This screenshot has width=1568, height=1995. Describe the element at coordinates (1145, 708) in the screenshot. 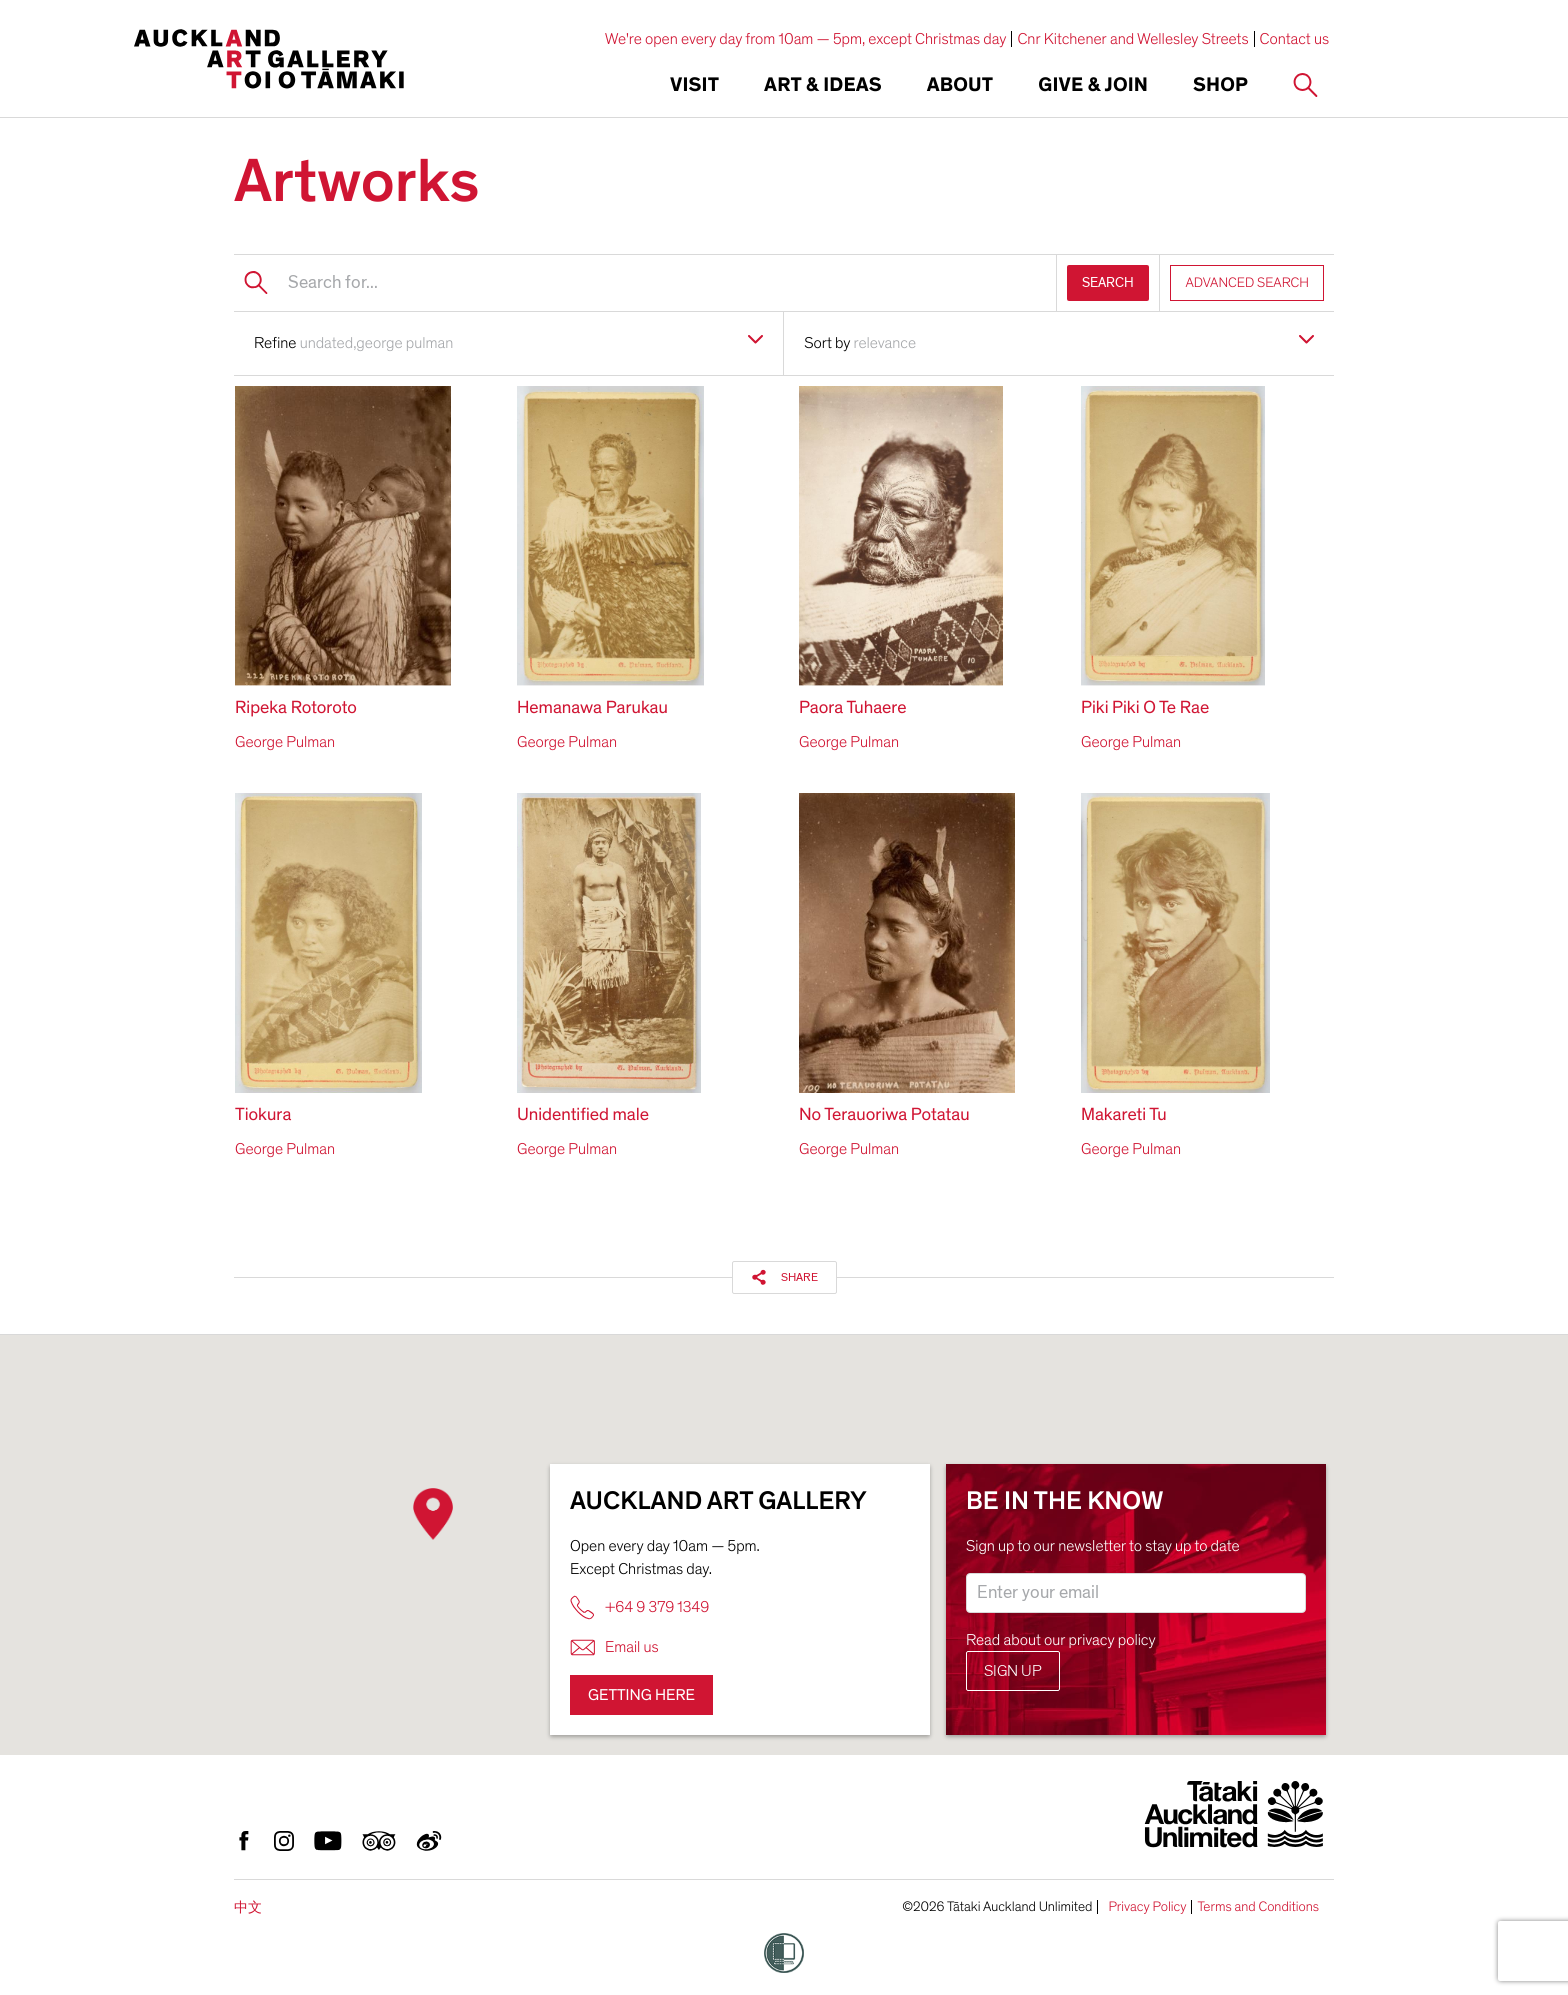

I see `Piki Piki O Te Rae` at that location.